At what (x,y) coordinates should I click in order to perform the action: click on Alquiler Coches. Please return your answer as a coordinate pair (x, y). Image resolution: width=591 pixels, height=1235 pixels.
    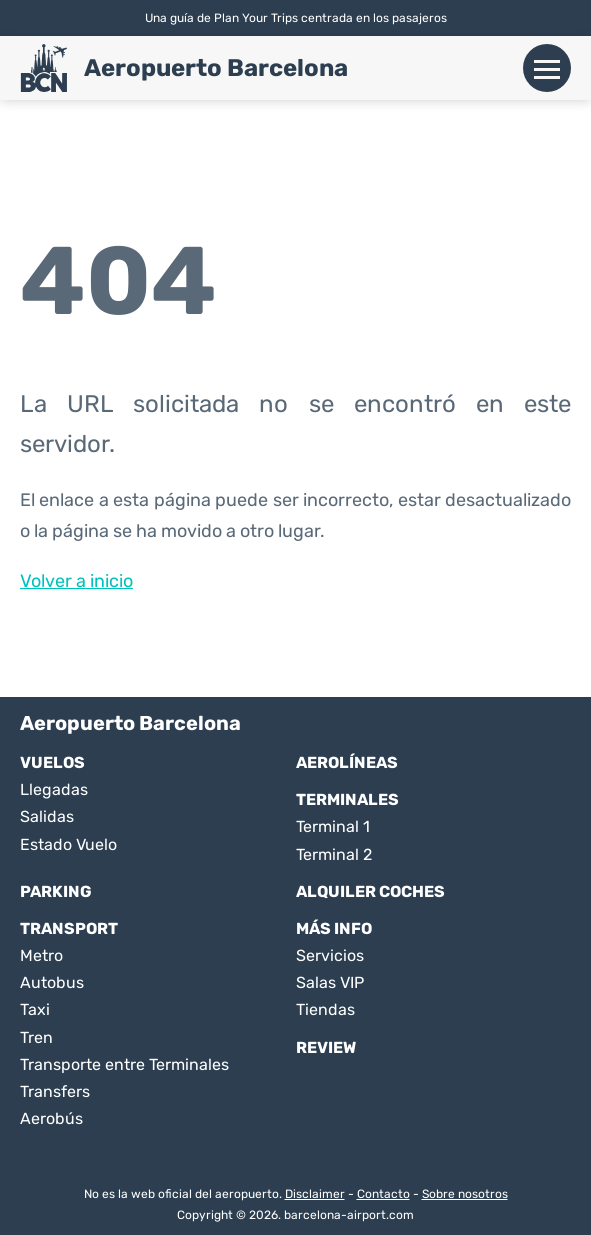
    Looking at the image, I should click on (370, 891).